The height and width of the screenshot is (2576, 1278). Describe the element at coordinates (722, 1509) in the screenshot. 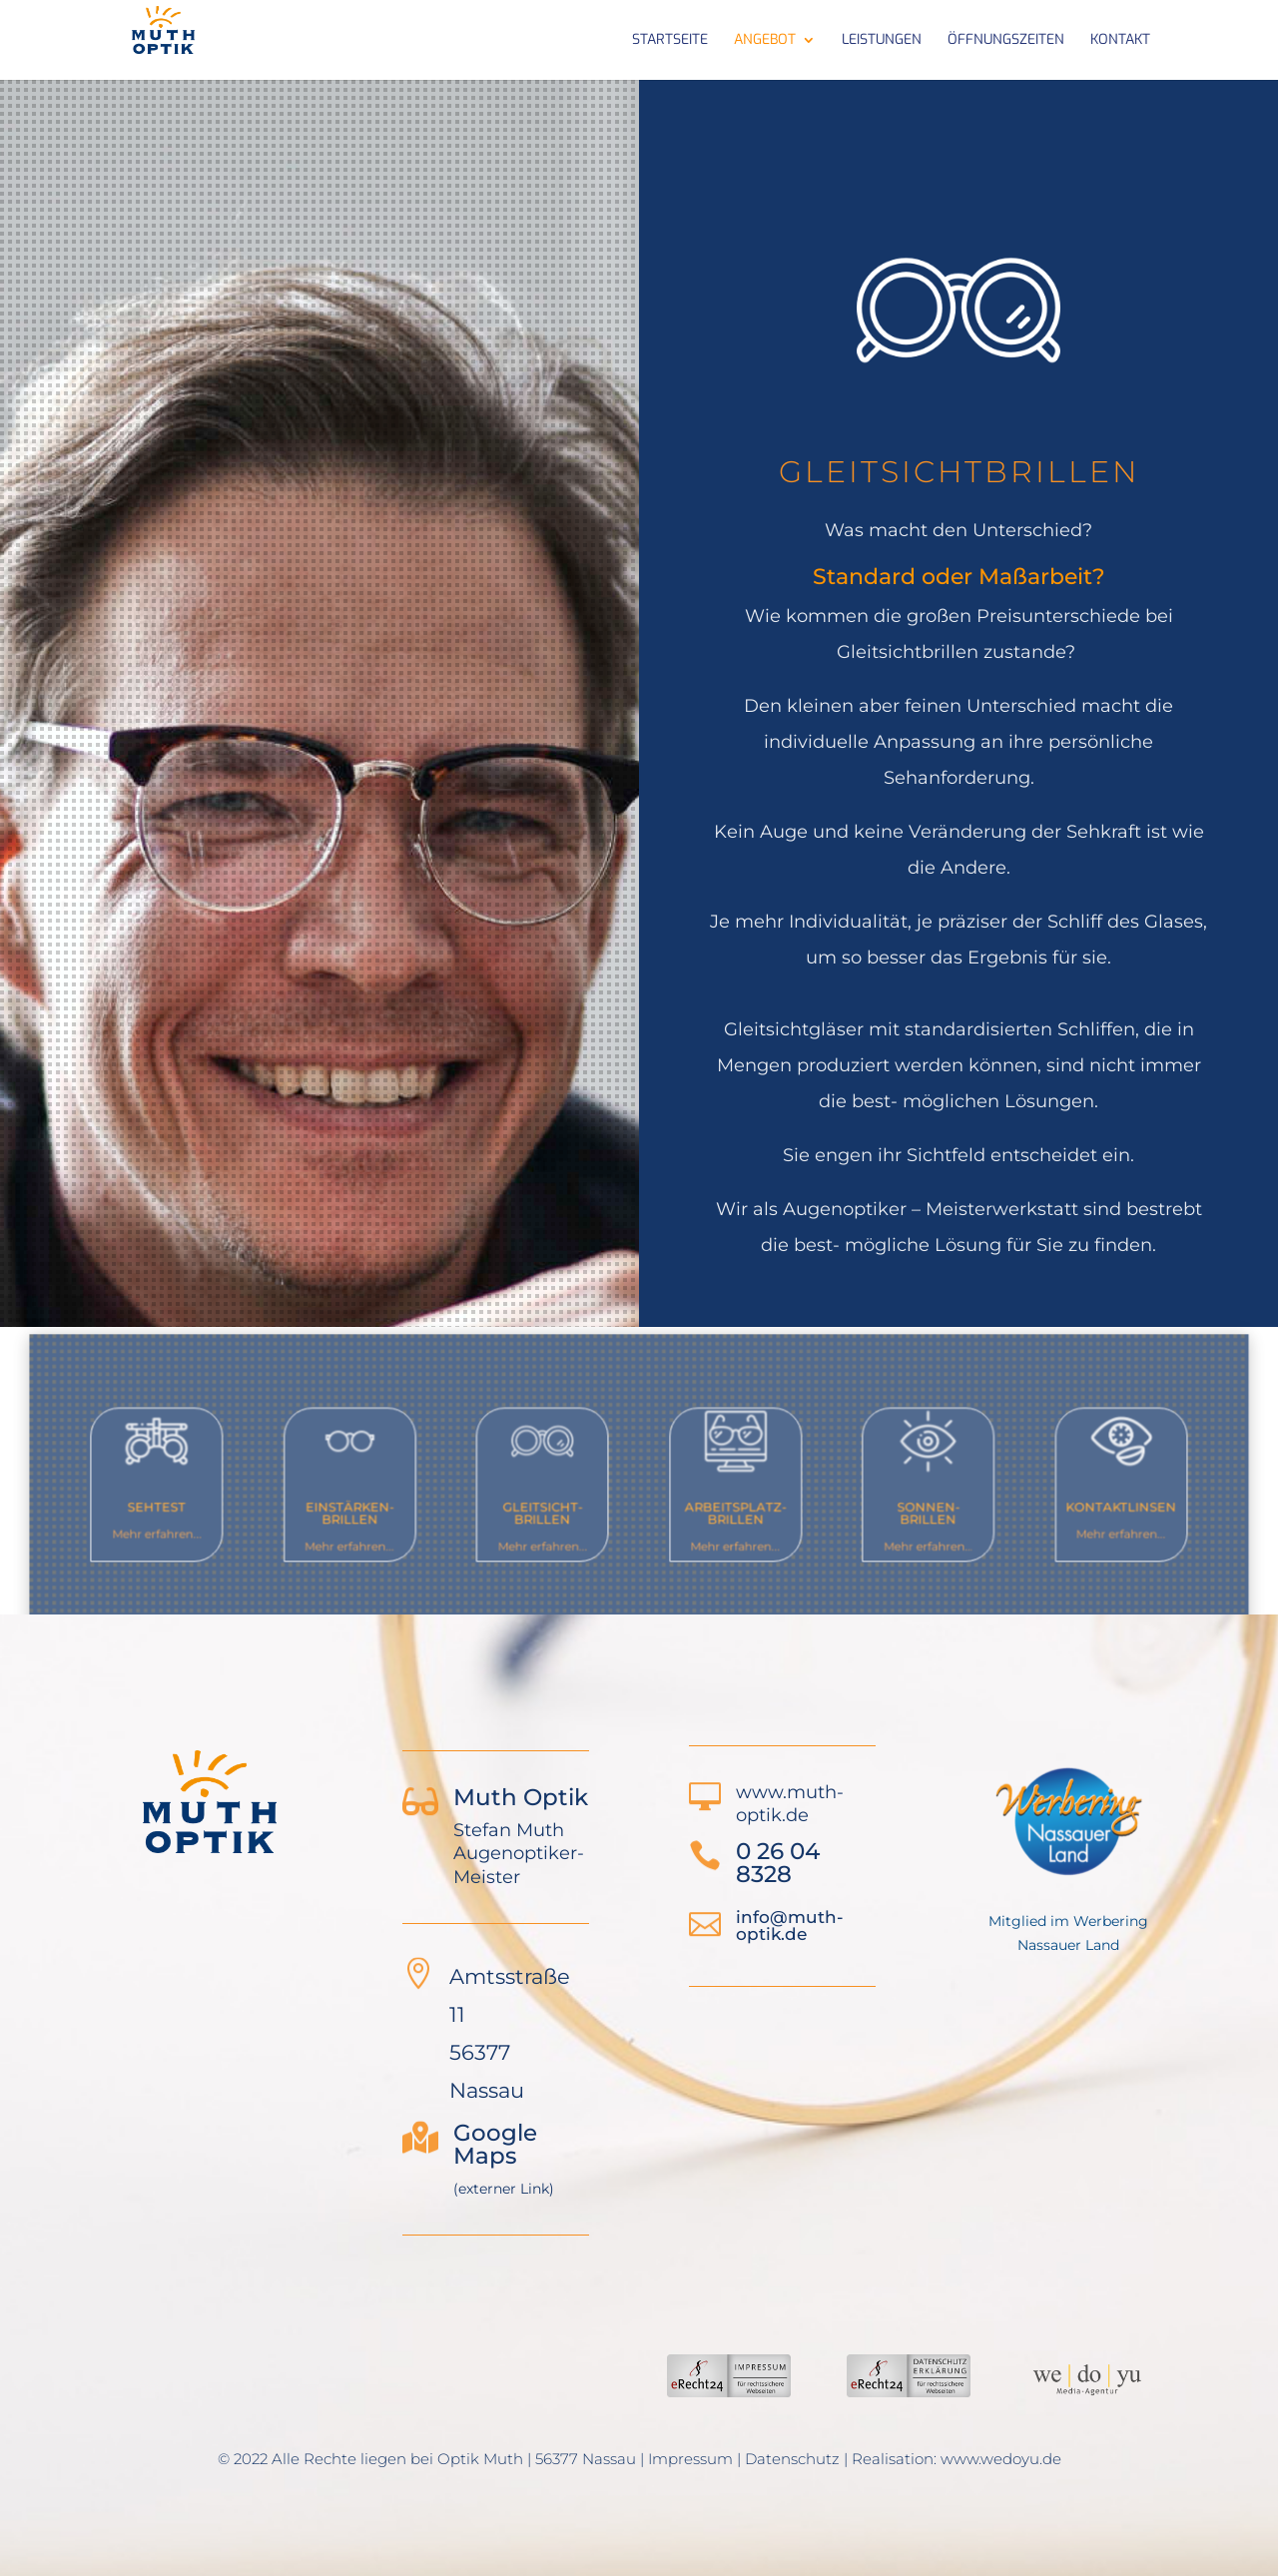

I see `Arbeitsplatz-Brillen` at that location.